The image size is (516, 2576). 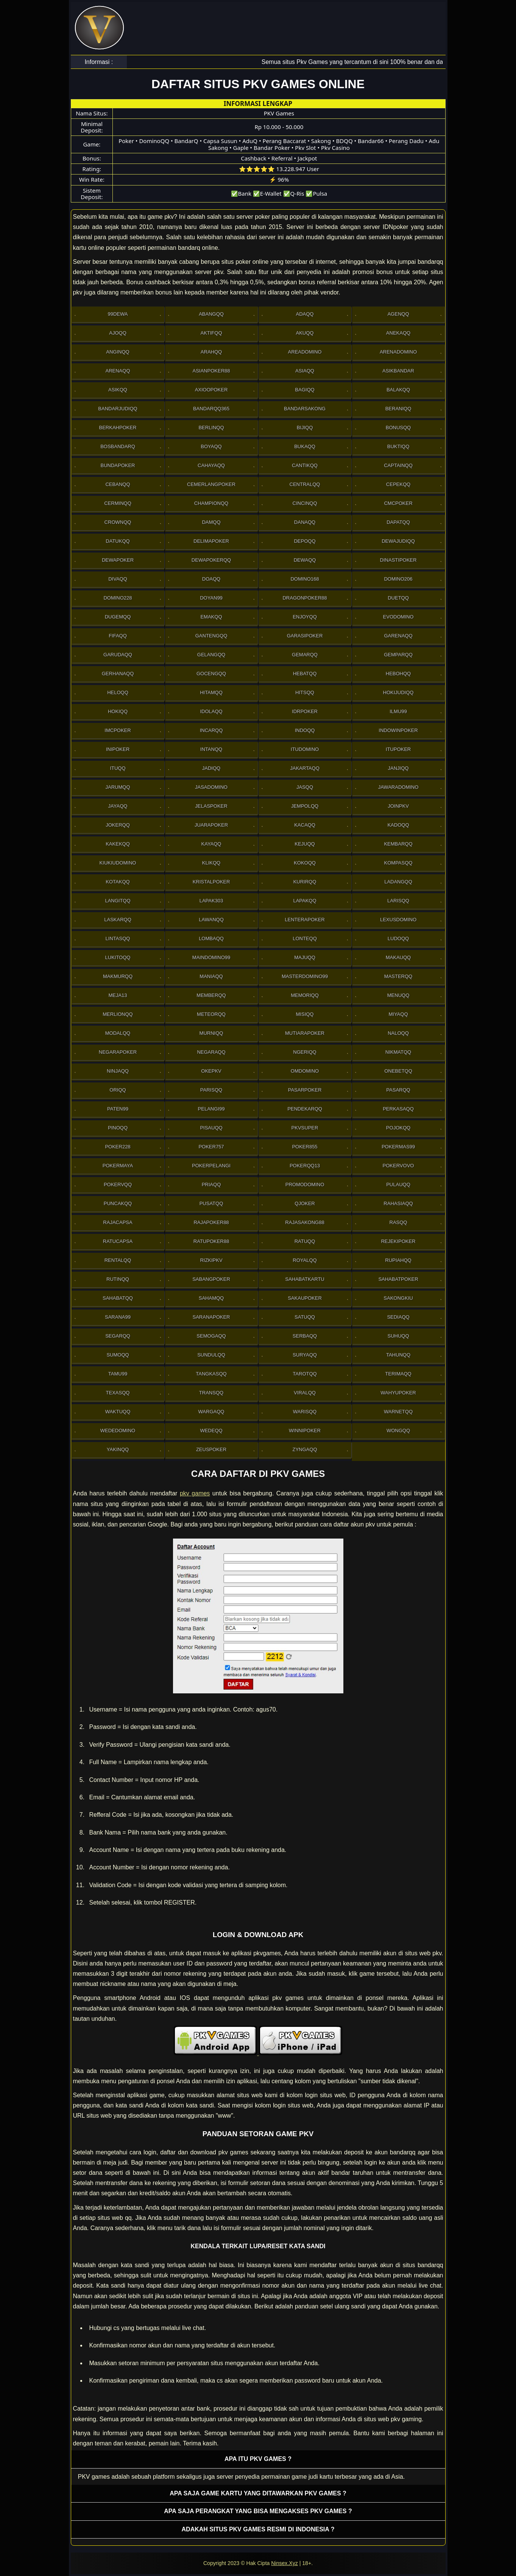 I want to click on Asikbandar [button], so click(x=398, y=371).